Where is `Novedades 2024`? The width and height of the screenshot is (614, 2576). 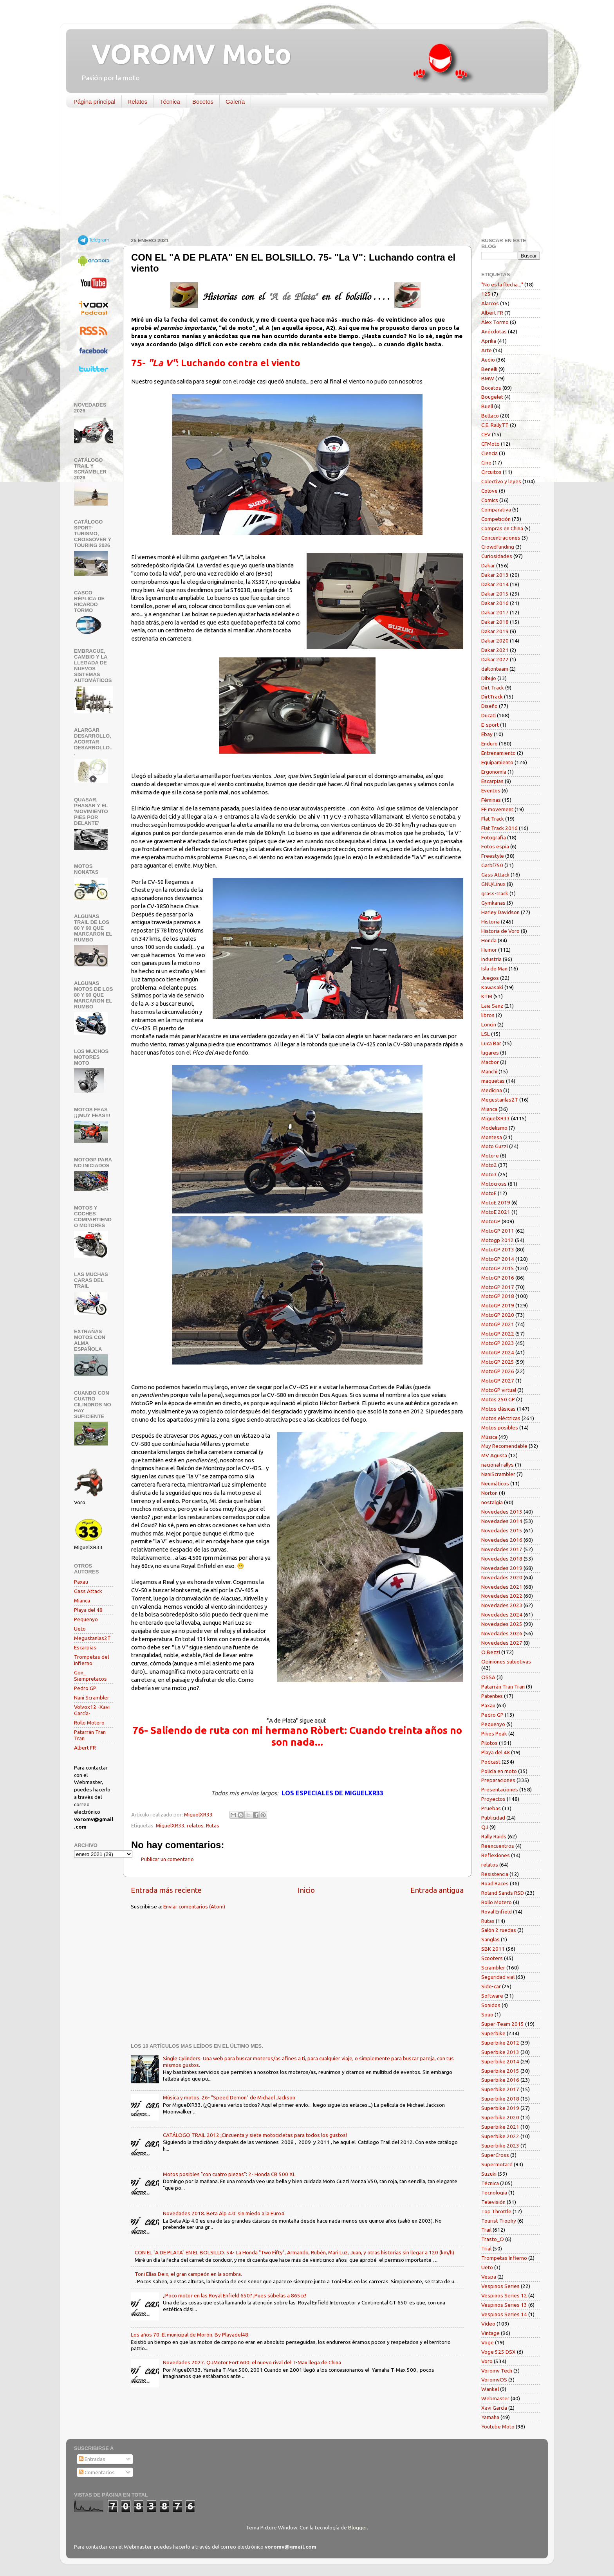 Novedades 2024 is located at coordinates (501, 1614).